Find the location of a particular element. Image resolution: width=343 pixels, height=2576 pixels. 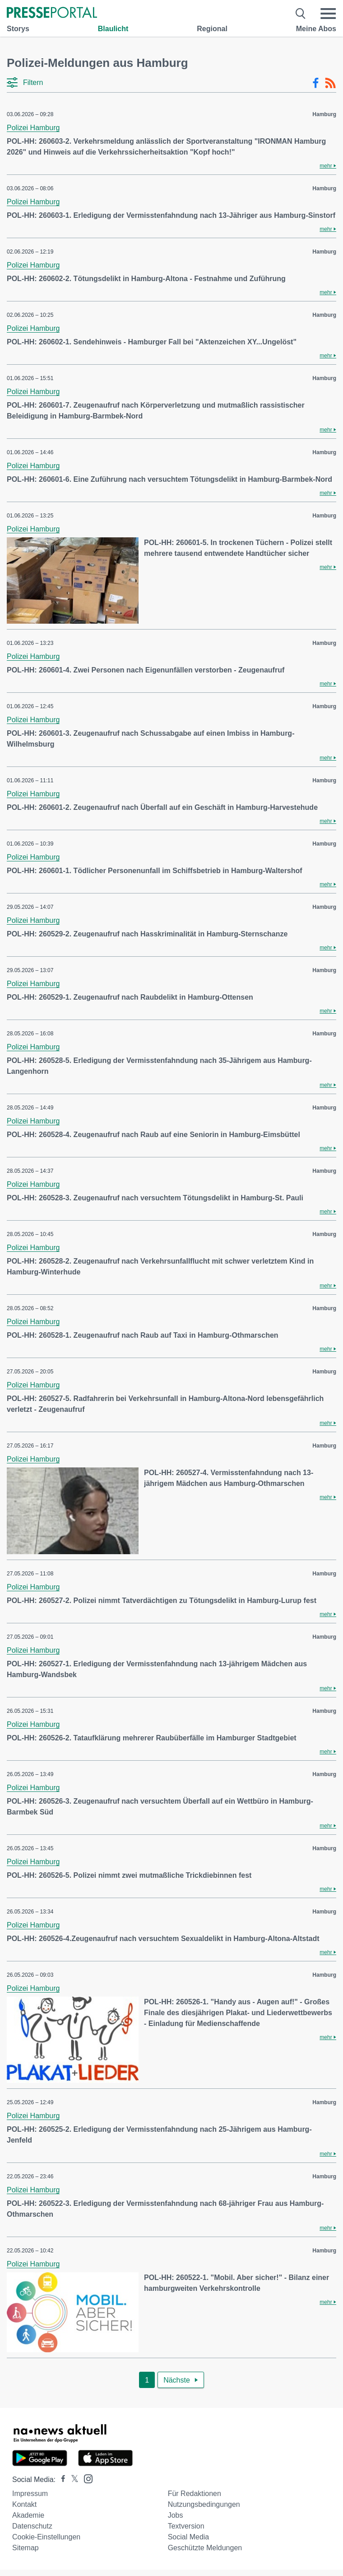

Akademie is located at coordinates (28, 2515).